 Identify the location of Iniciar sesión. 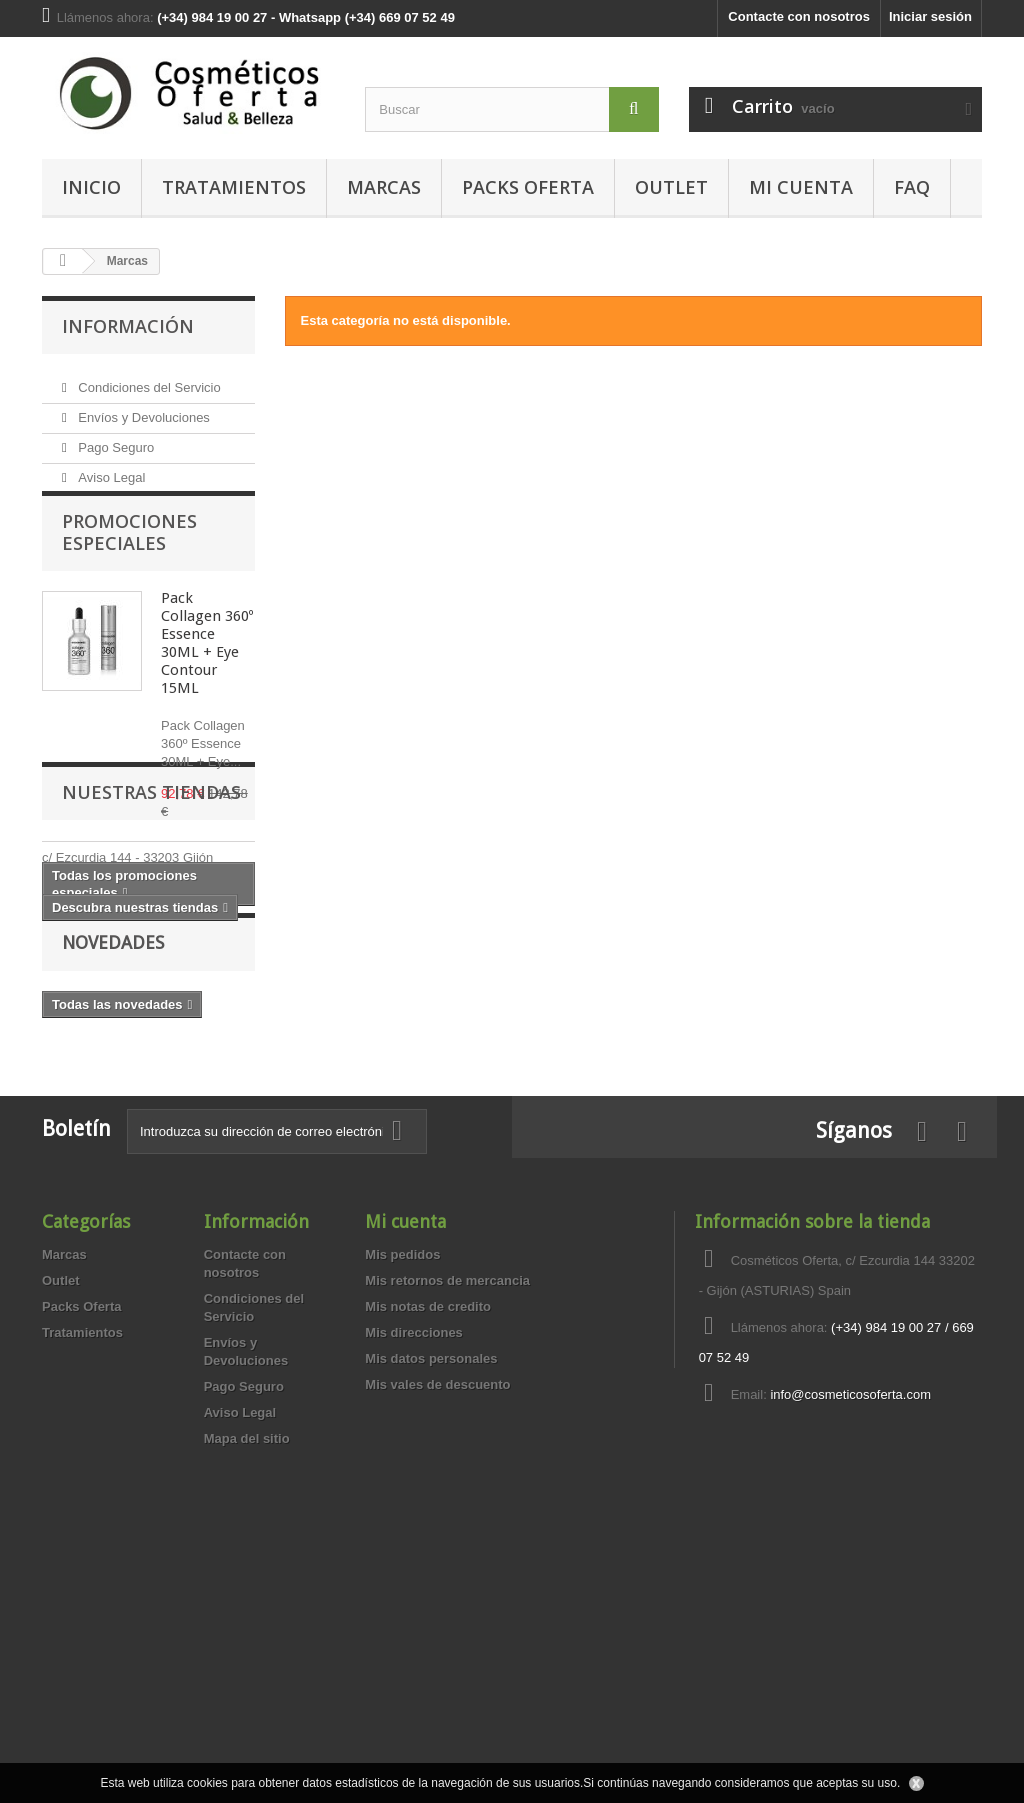
(930, 16).